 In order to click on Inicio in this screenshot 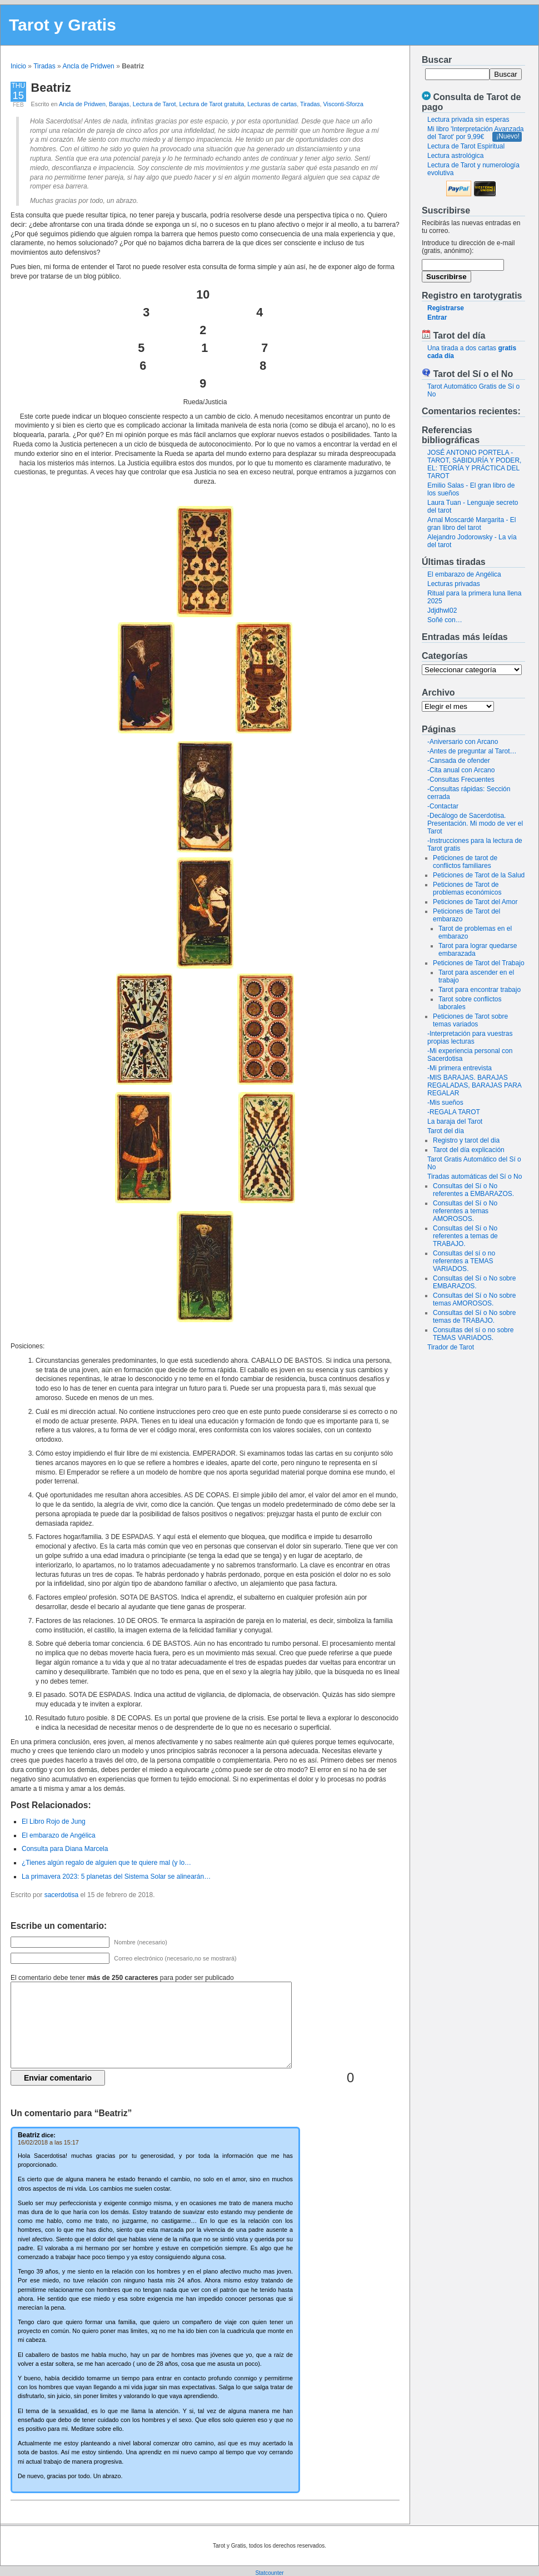, I will do `click(18, 66)`.